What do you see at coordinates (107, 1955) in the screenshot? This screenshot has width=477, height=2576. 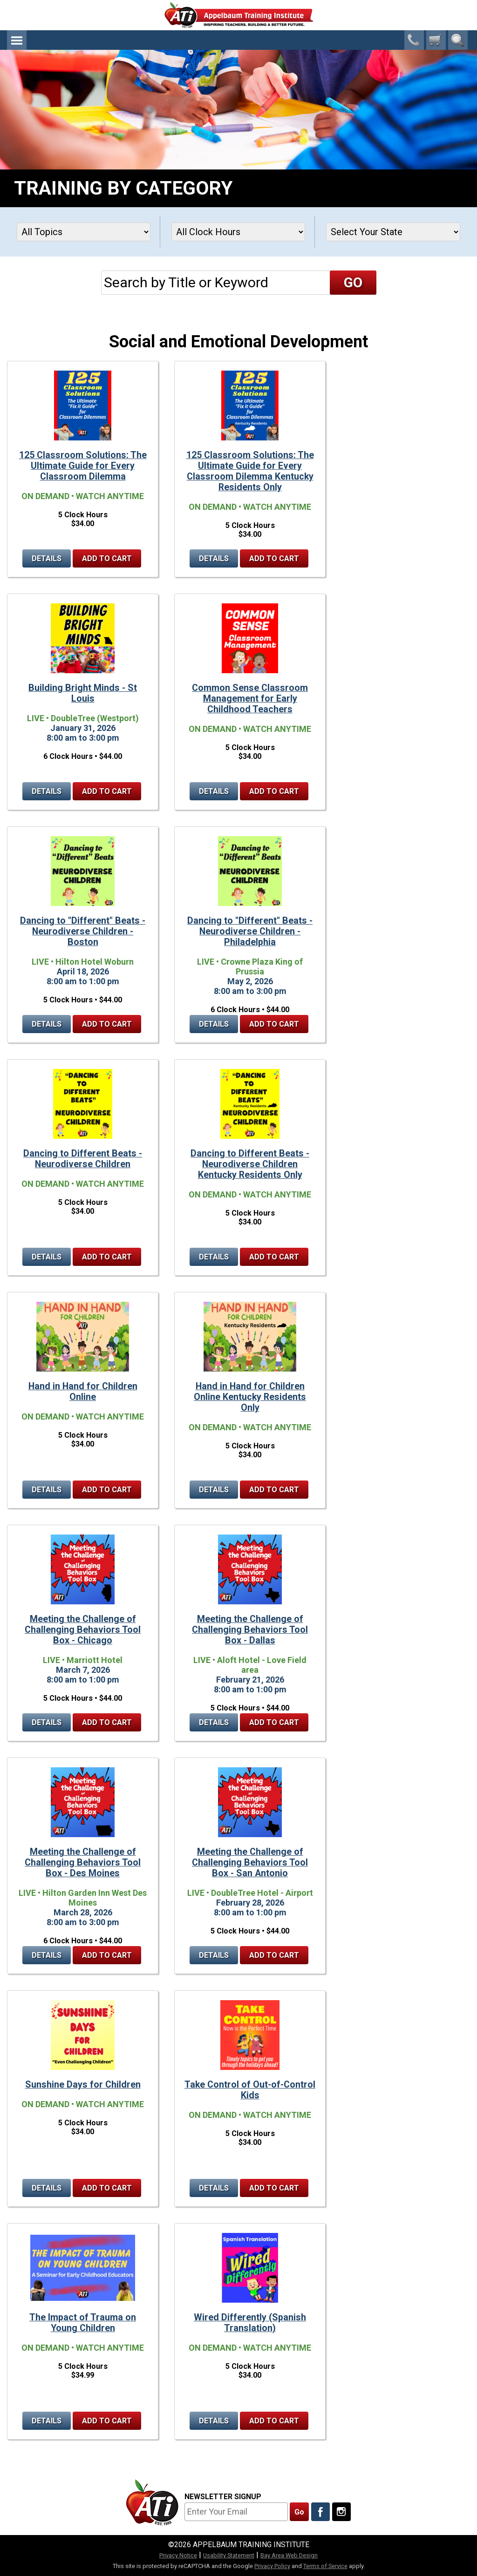 I see `Add to Cart [Add to cart Meeting the Challenge of Challenging Behaviors Tool Box - Des Moines]` at bounding box center [107, 1955].